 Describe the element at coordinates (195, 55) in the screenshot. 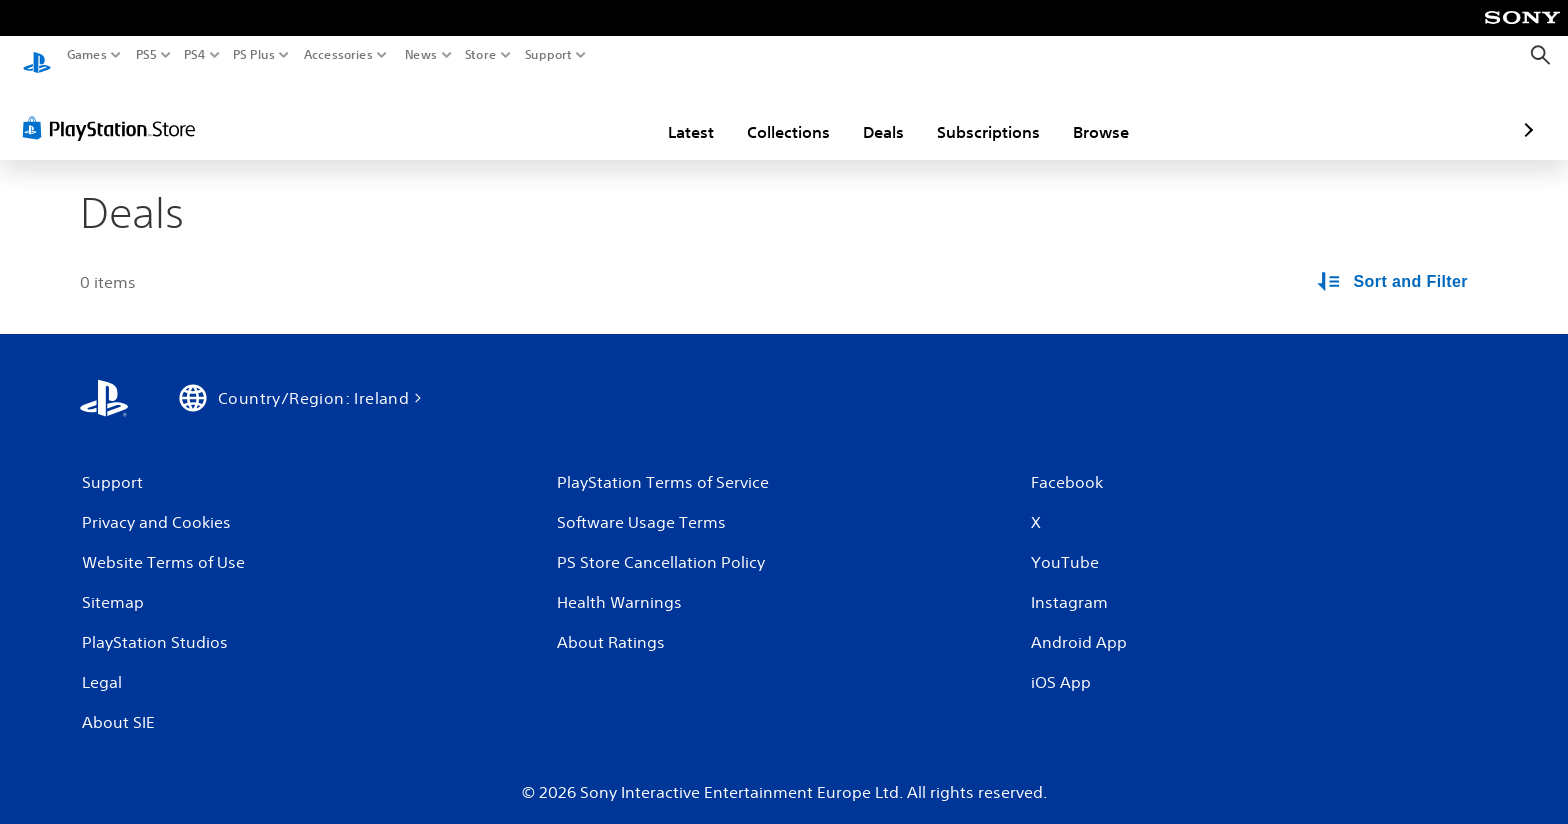

I see `PS4` at that location.